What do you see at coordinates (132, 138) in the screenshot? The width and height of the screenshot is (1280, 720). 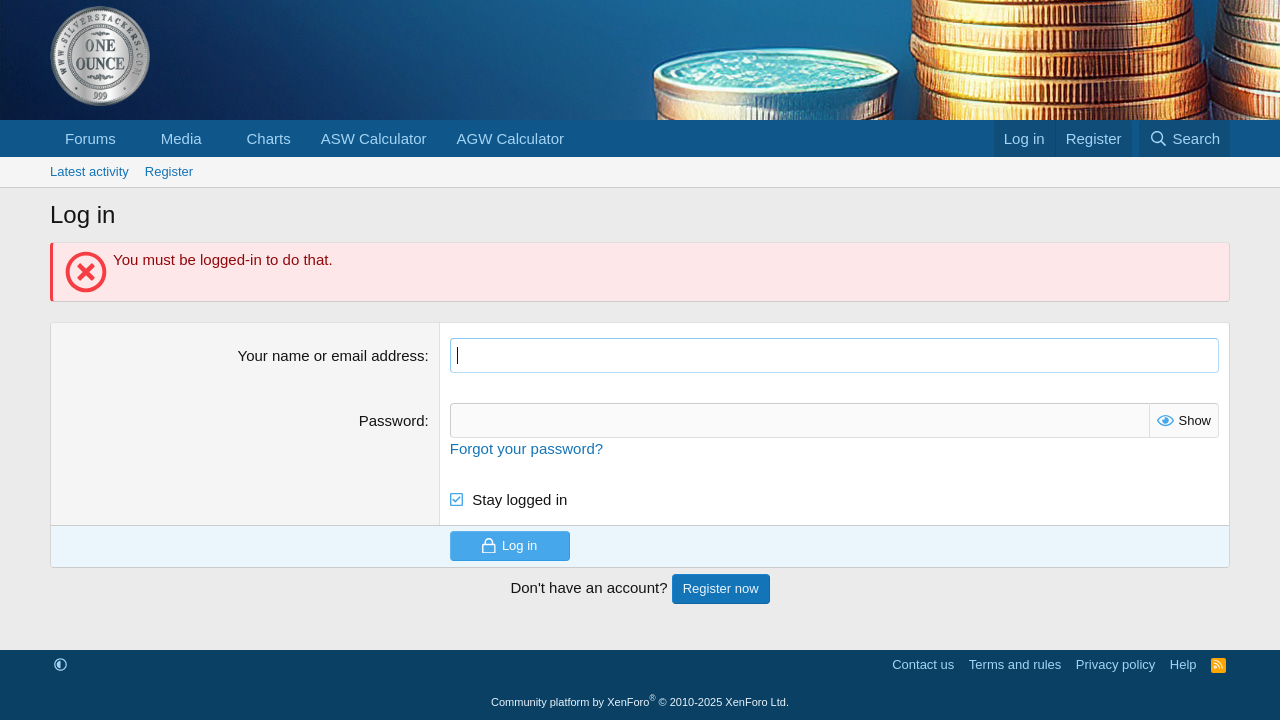 I see `[button]` at bounding box center [132, 138].